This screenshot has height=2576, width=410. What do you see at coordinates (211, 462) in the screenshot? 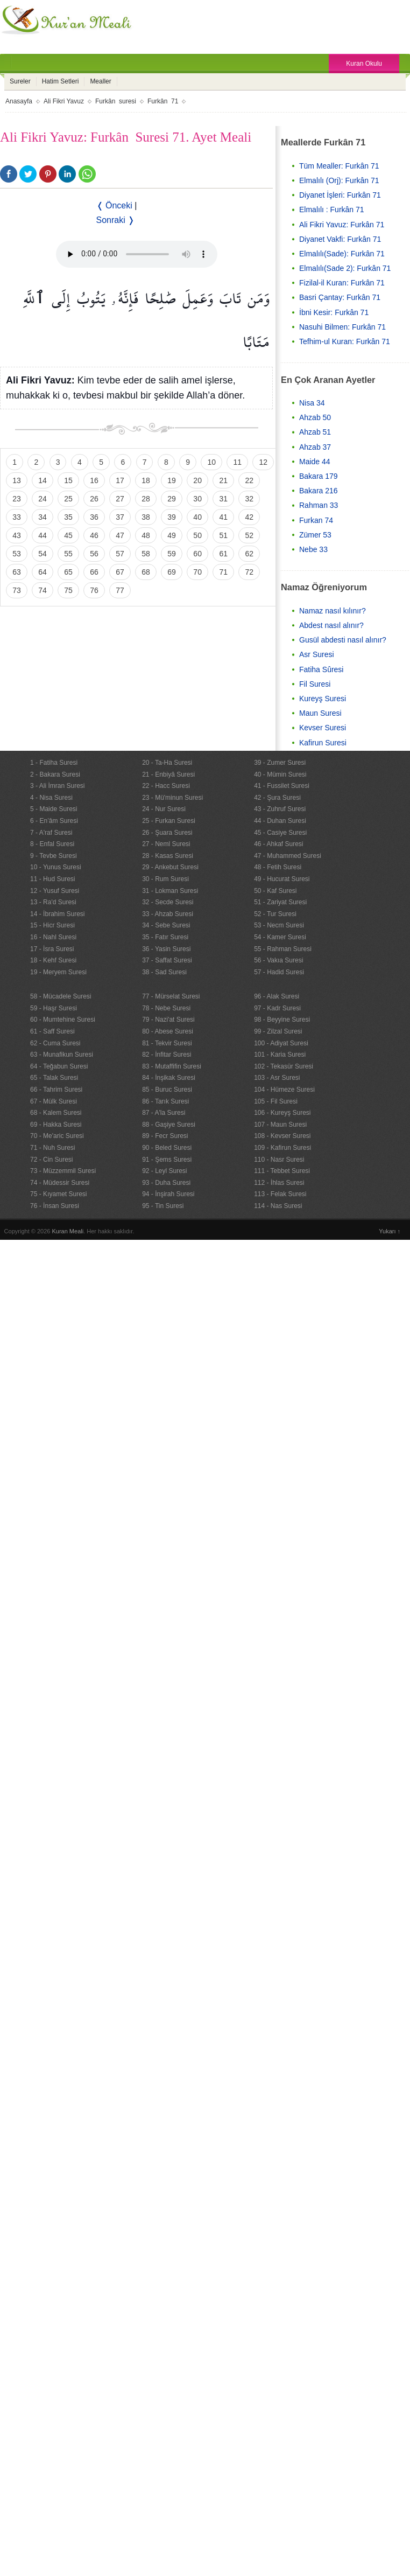
I see `10` at bounding box center [211, 462].